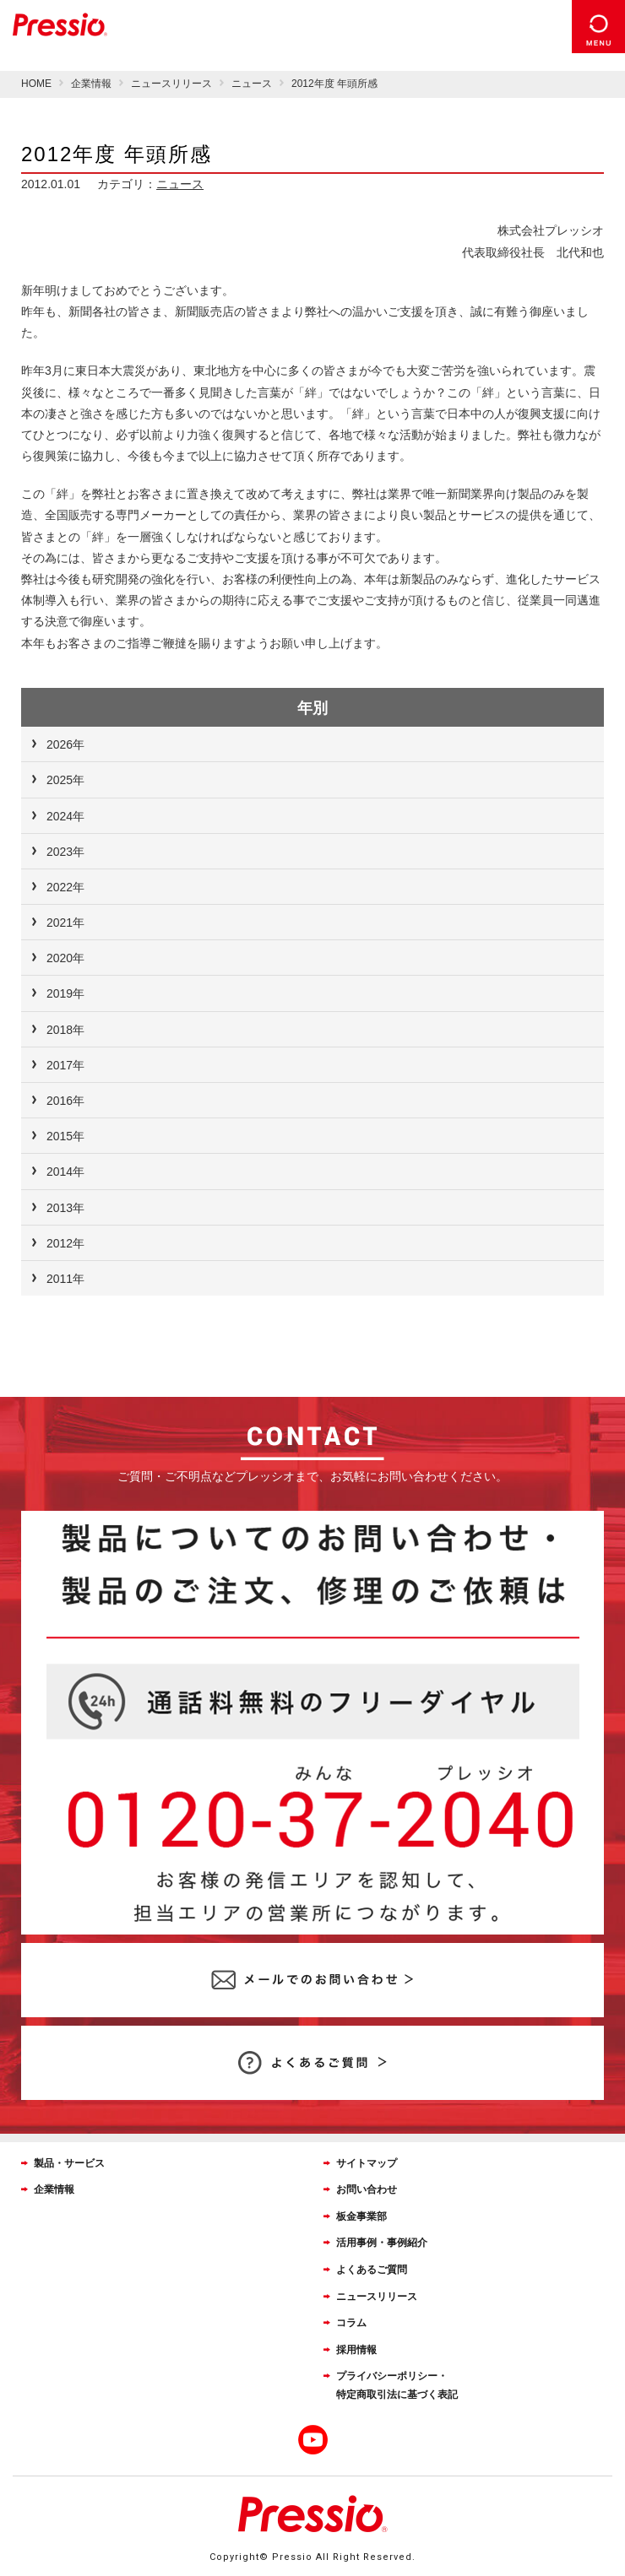 The width and height of the screenshot is (625, 2576). Describe the element at coordinates (180, 184) in the screenshot. I see `ニュース` at that location.